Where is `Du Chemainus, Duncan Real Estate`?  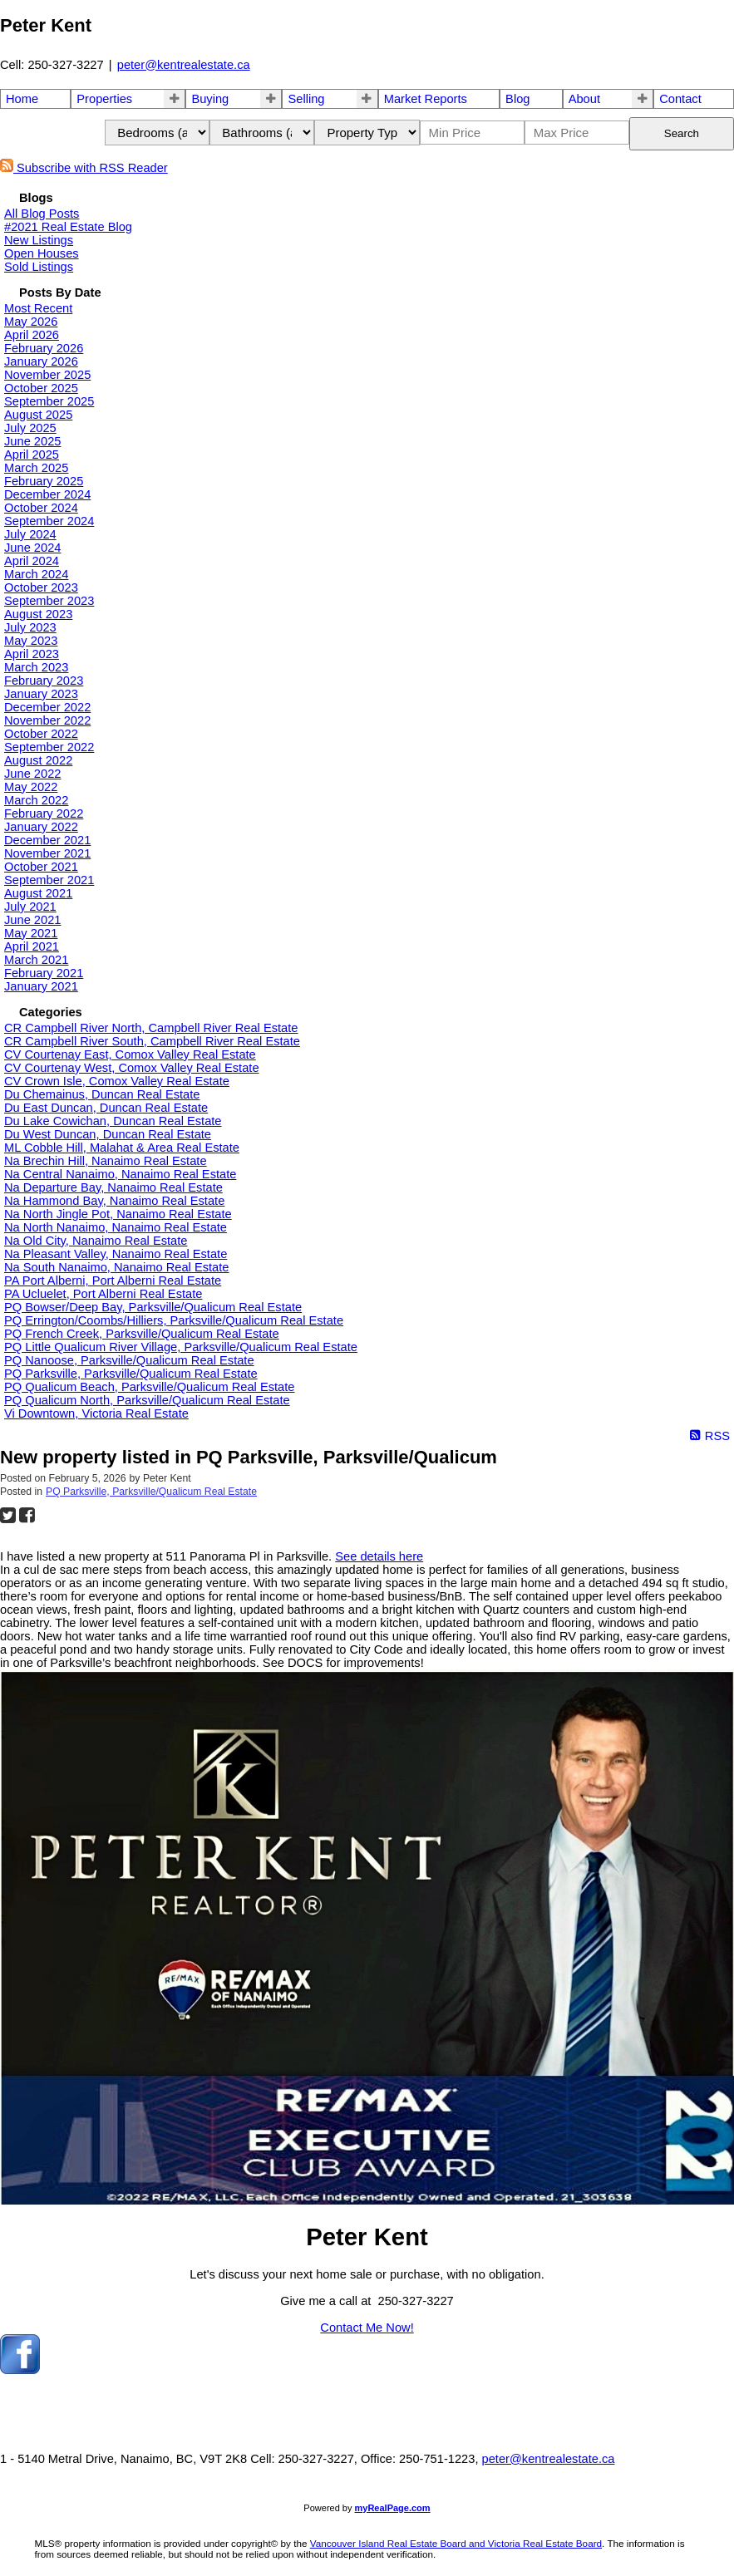 Du Chemainus, Duncan Real Estate is located at coordinates (102, 1094).